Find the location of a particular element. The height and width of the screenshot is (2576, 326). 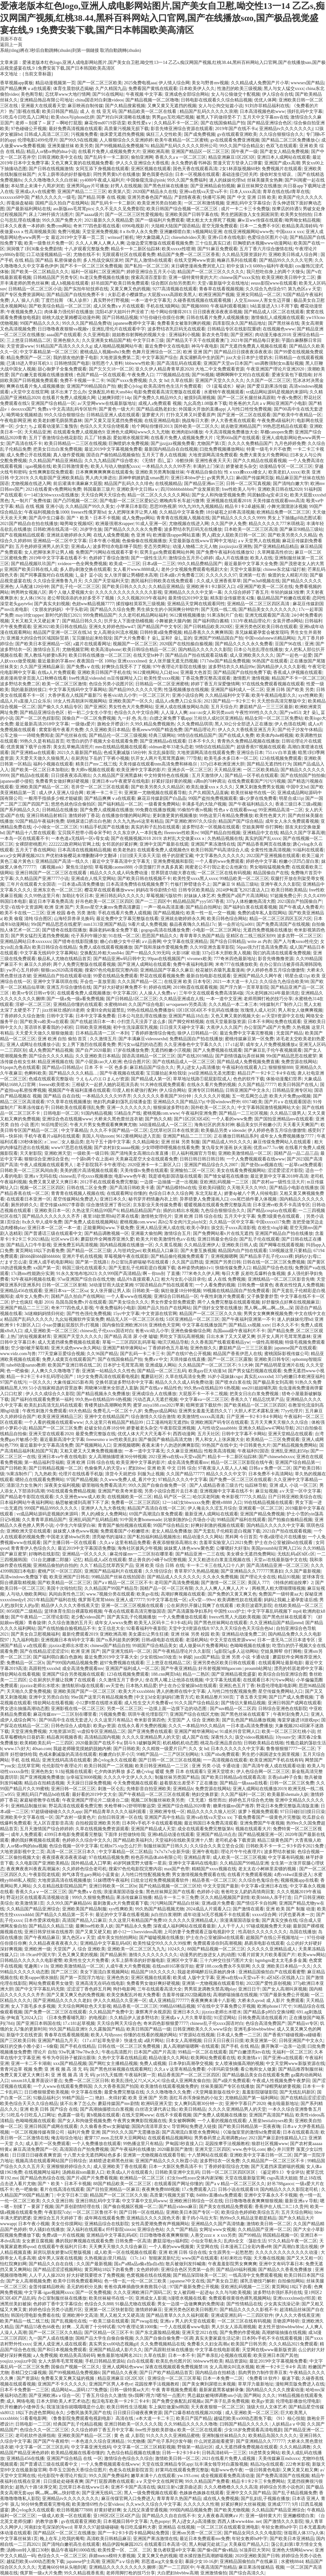

99热播这里只有精品 is located at coordinates (143, 2143).